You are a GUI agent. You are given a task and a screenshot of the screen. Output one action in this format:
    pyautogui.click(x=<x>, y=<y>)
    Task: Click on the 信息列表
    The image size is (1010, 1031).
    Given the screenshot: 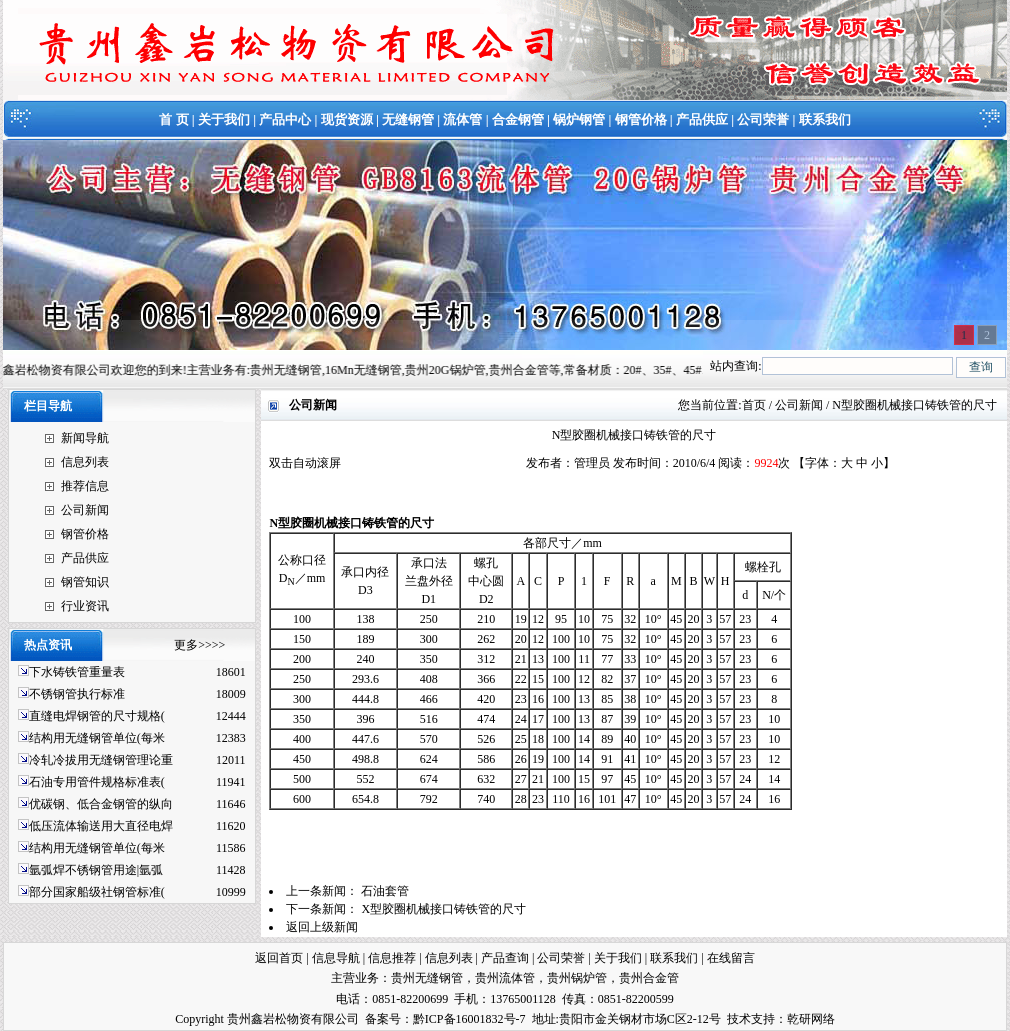 What is the action you would take?
    pyautogui.click(x=85, y=462)
    